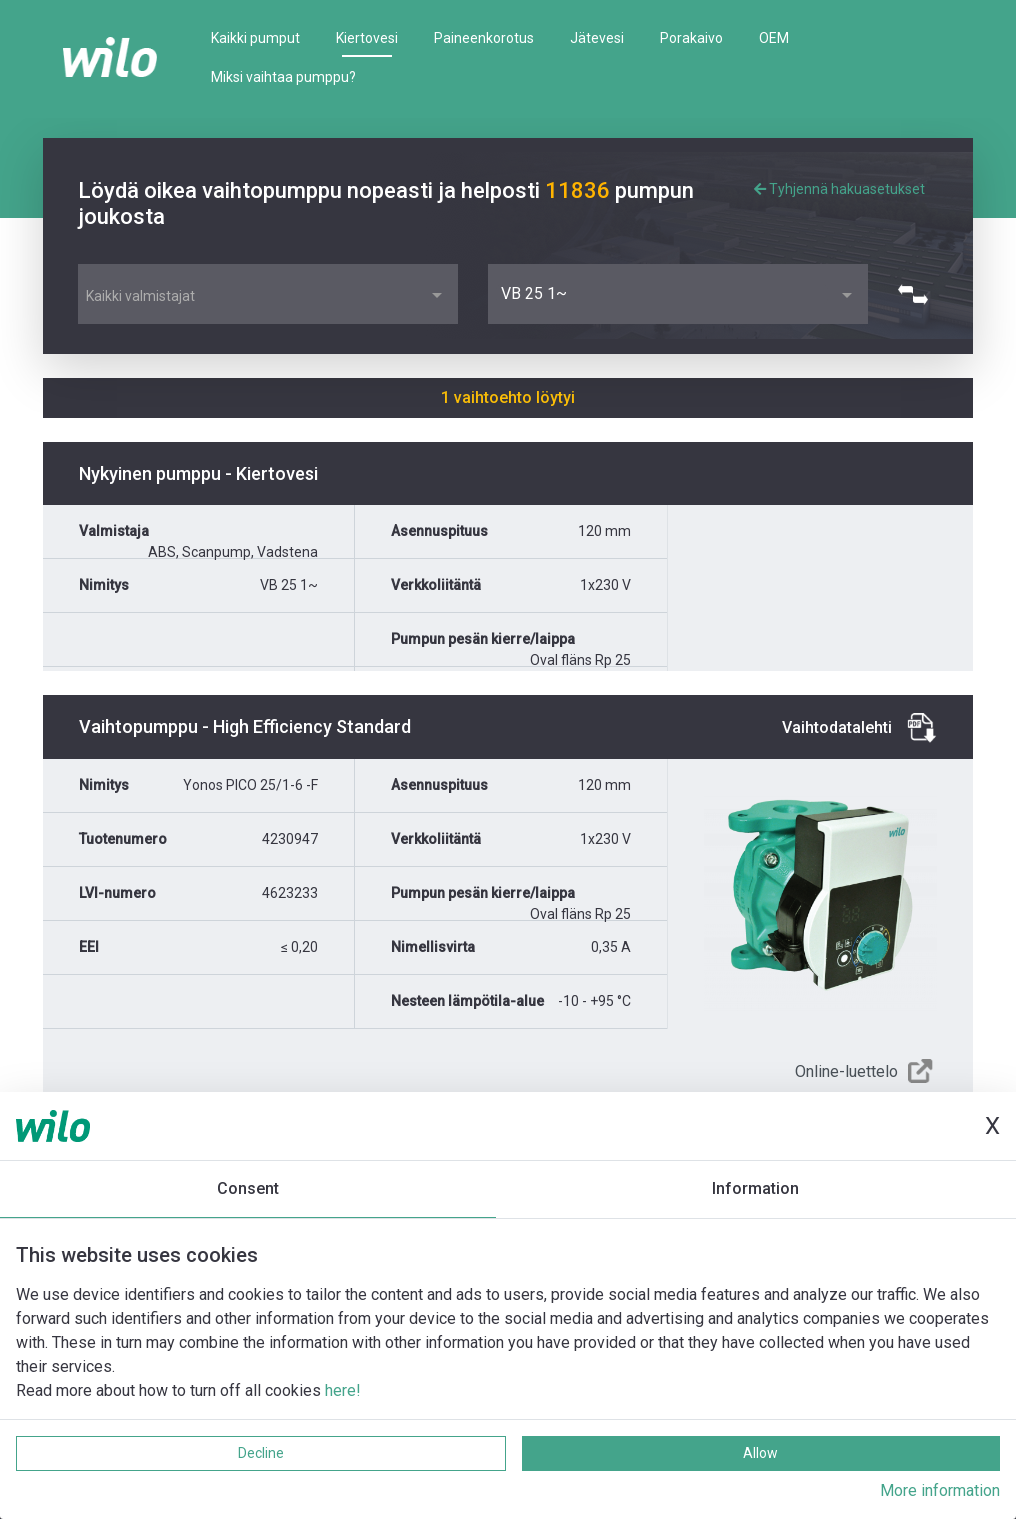 The image size is (1016, 1519). What do you see at coordinates (940, 1490) in the screenshot?
I see `More information` at bounding box center [940, 1490].